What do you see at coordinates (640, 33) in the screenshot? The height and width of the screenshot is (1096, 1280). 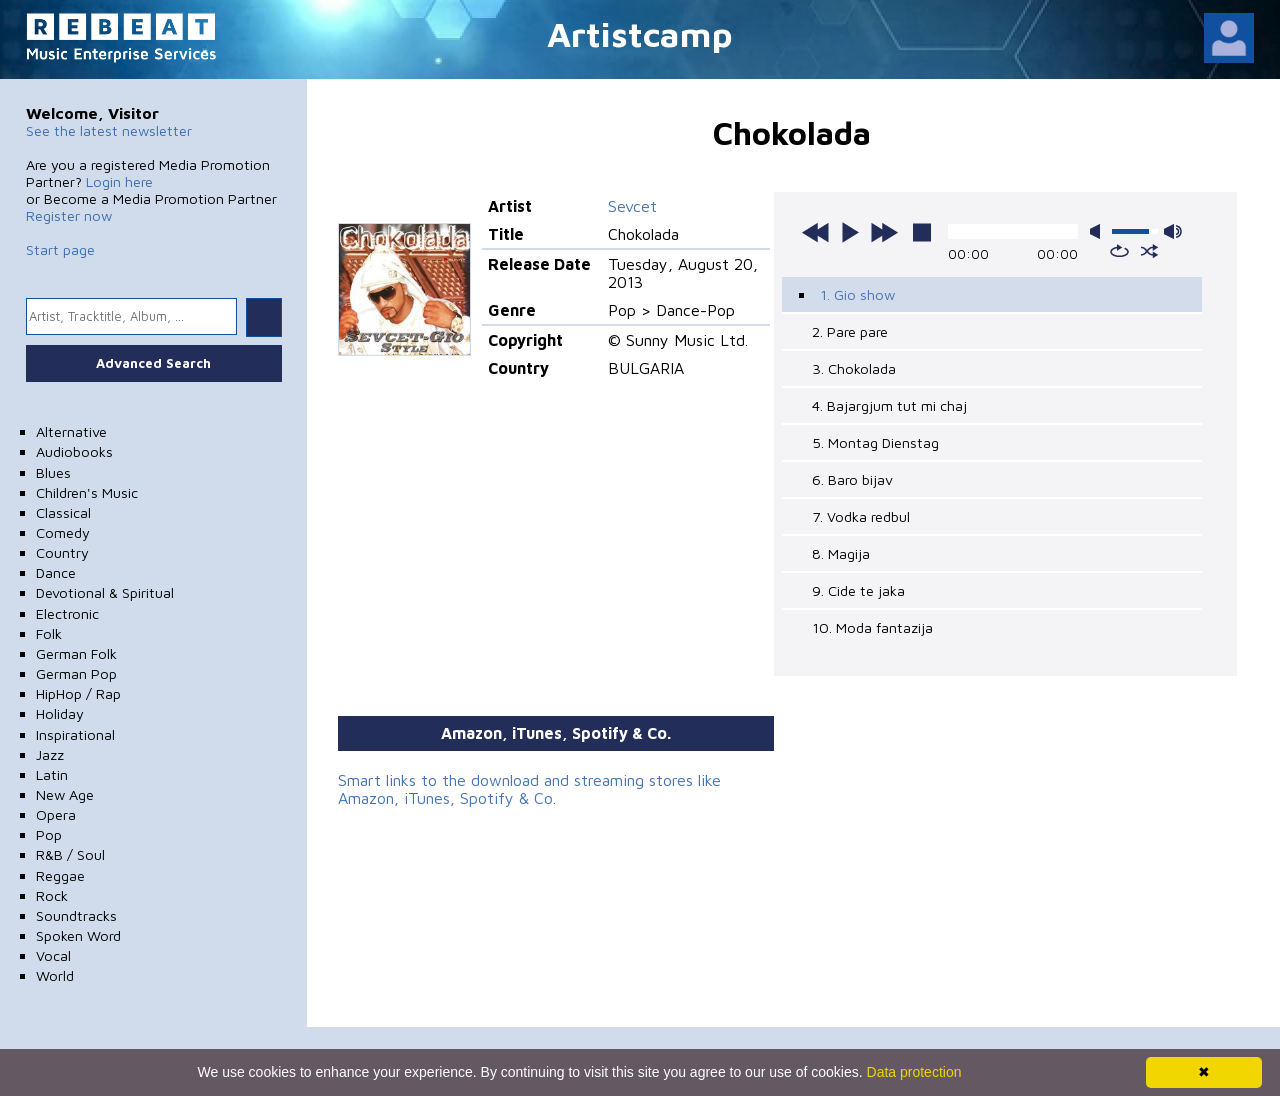 I see `Artistcamp` at bounding box center [640, 33].